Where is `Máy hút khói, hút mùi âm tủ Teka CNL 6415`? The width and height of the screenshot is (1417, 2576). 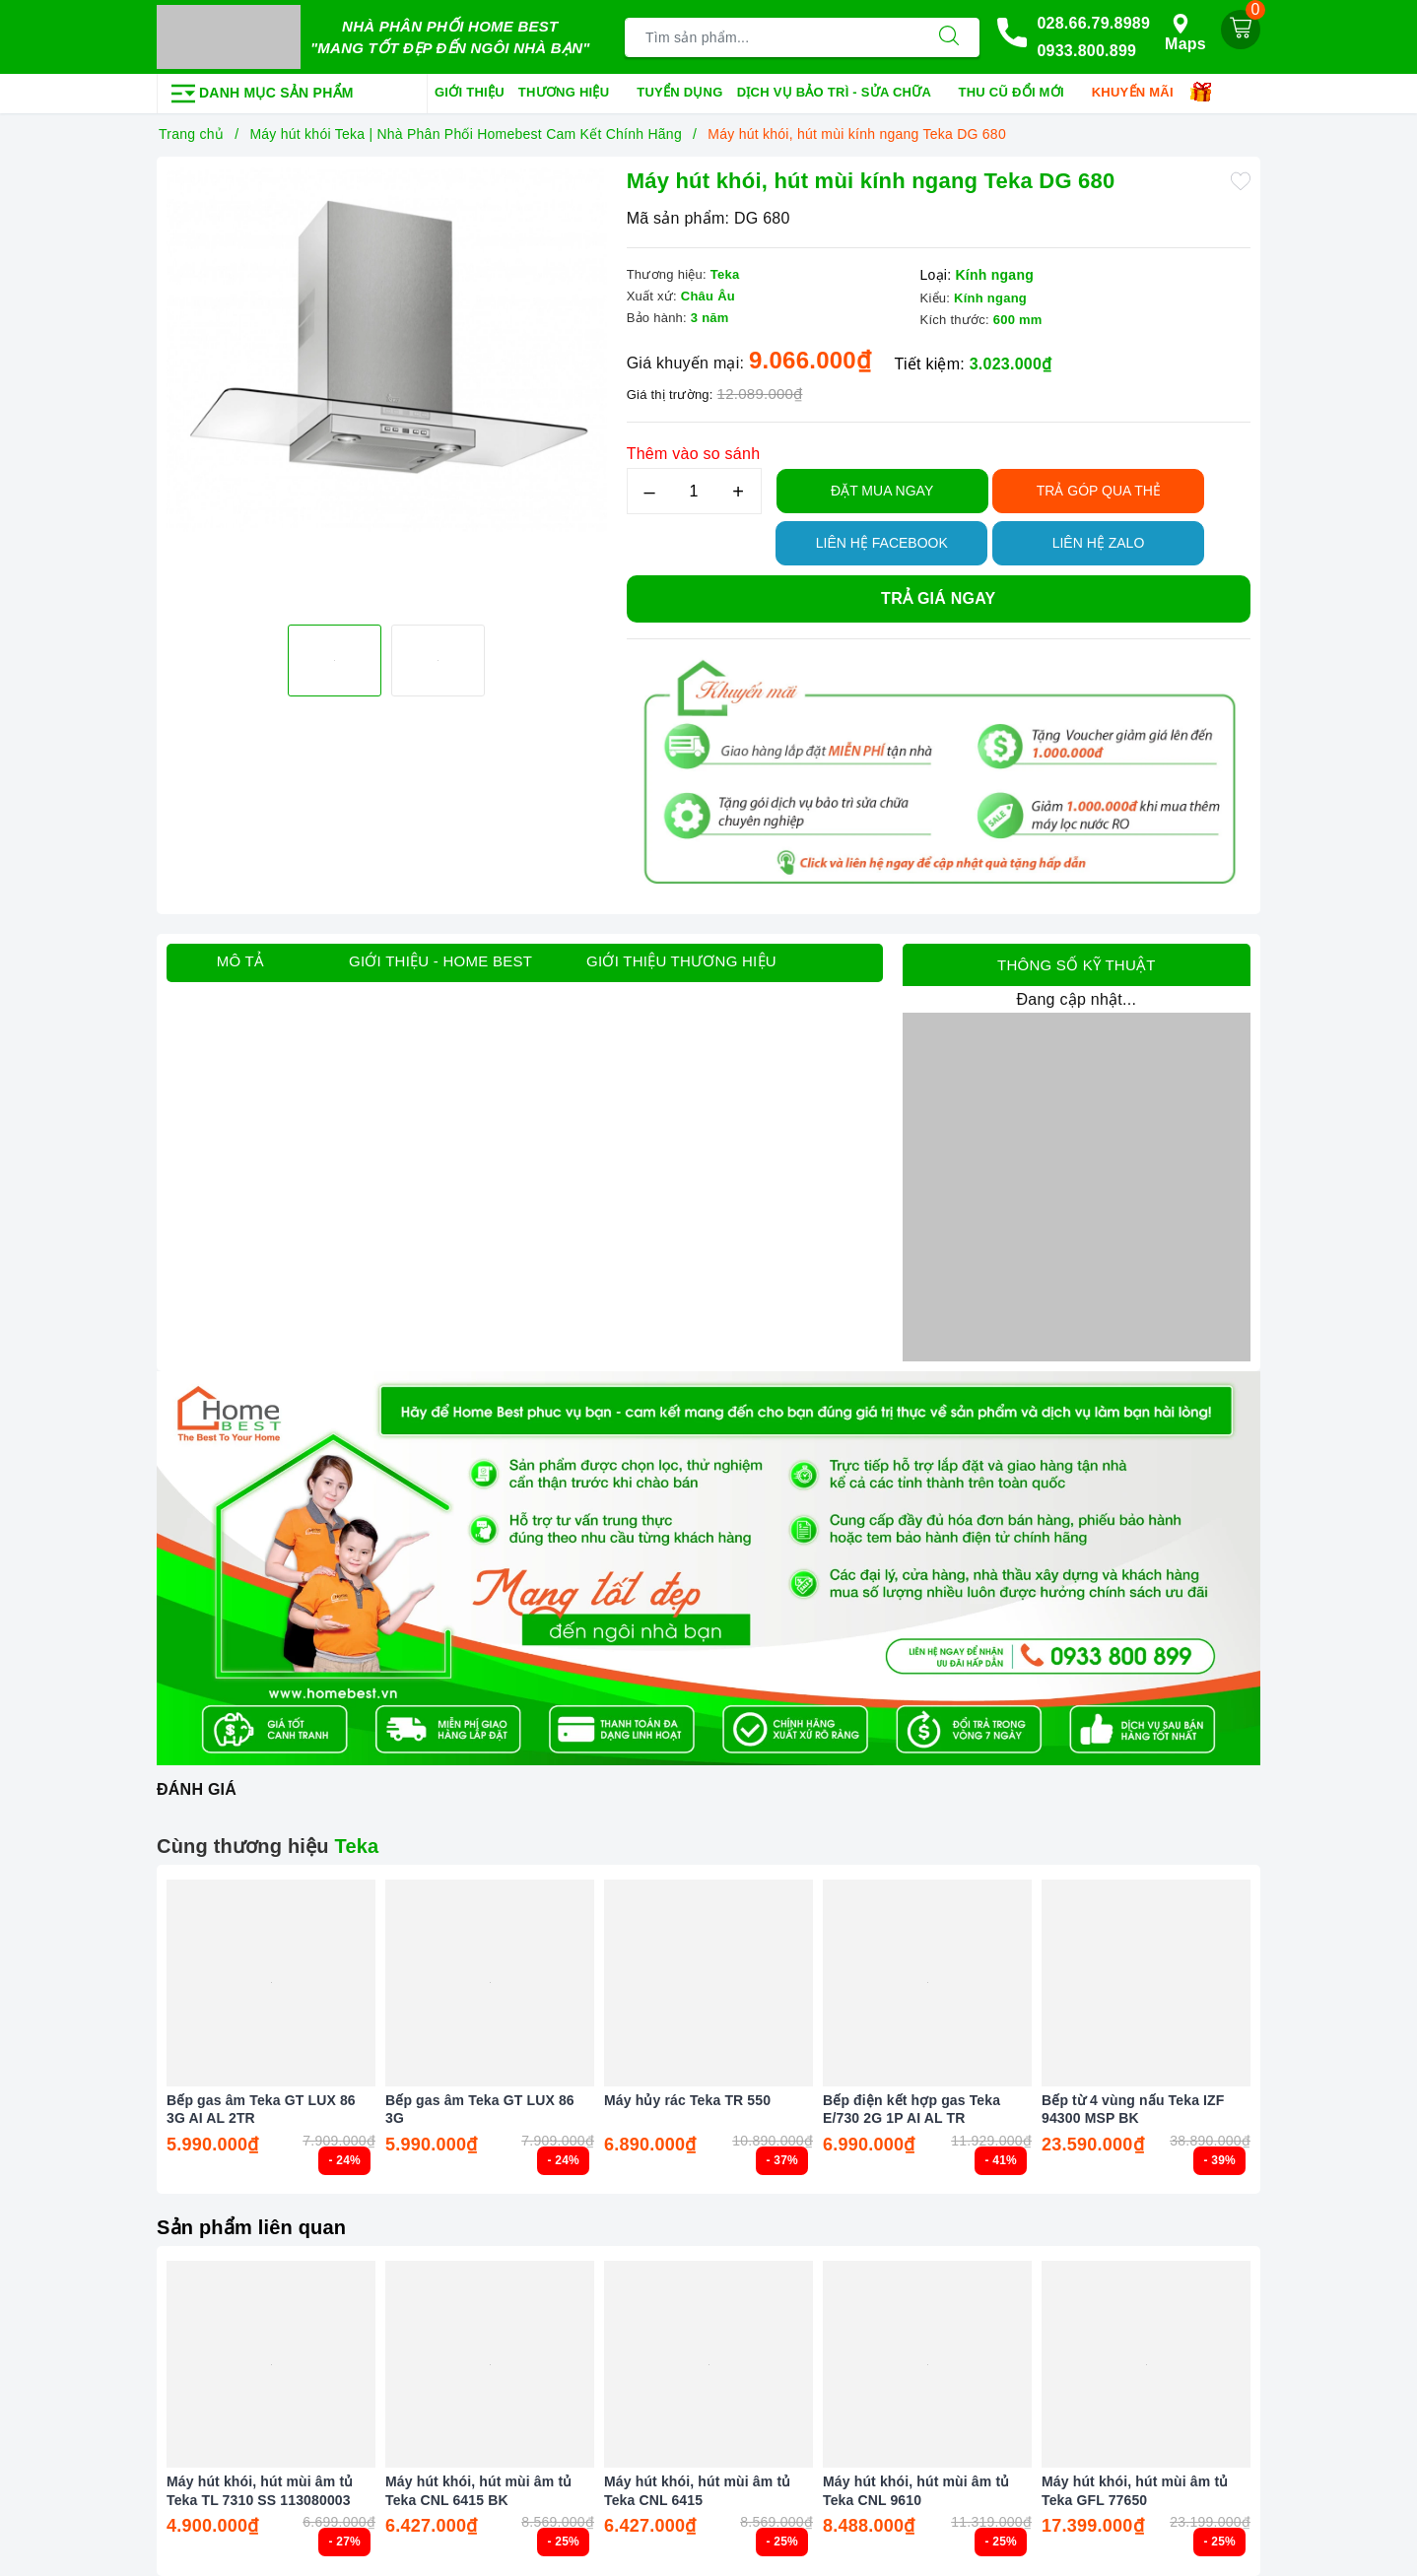 Máy hút khói, hút mùi âm tủ Teka CNL 6415 is located at coordinates (697, 2490).